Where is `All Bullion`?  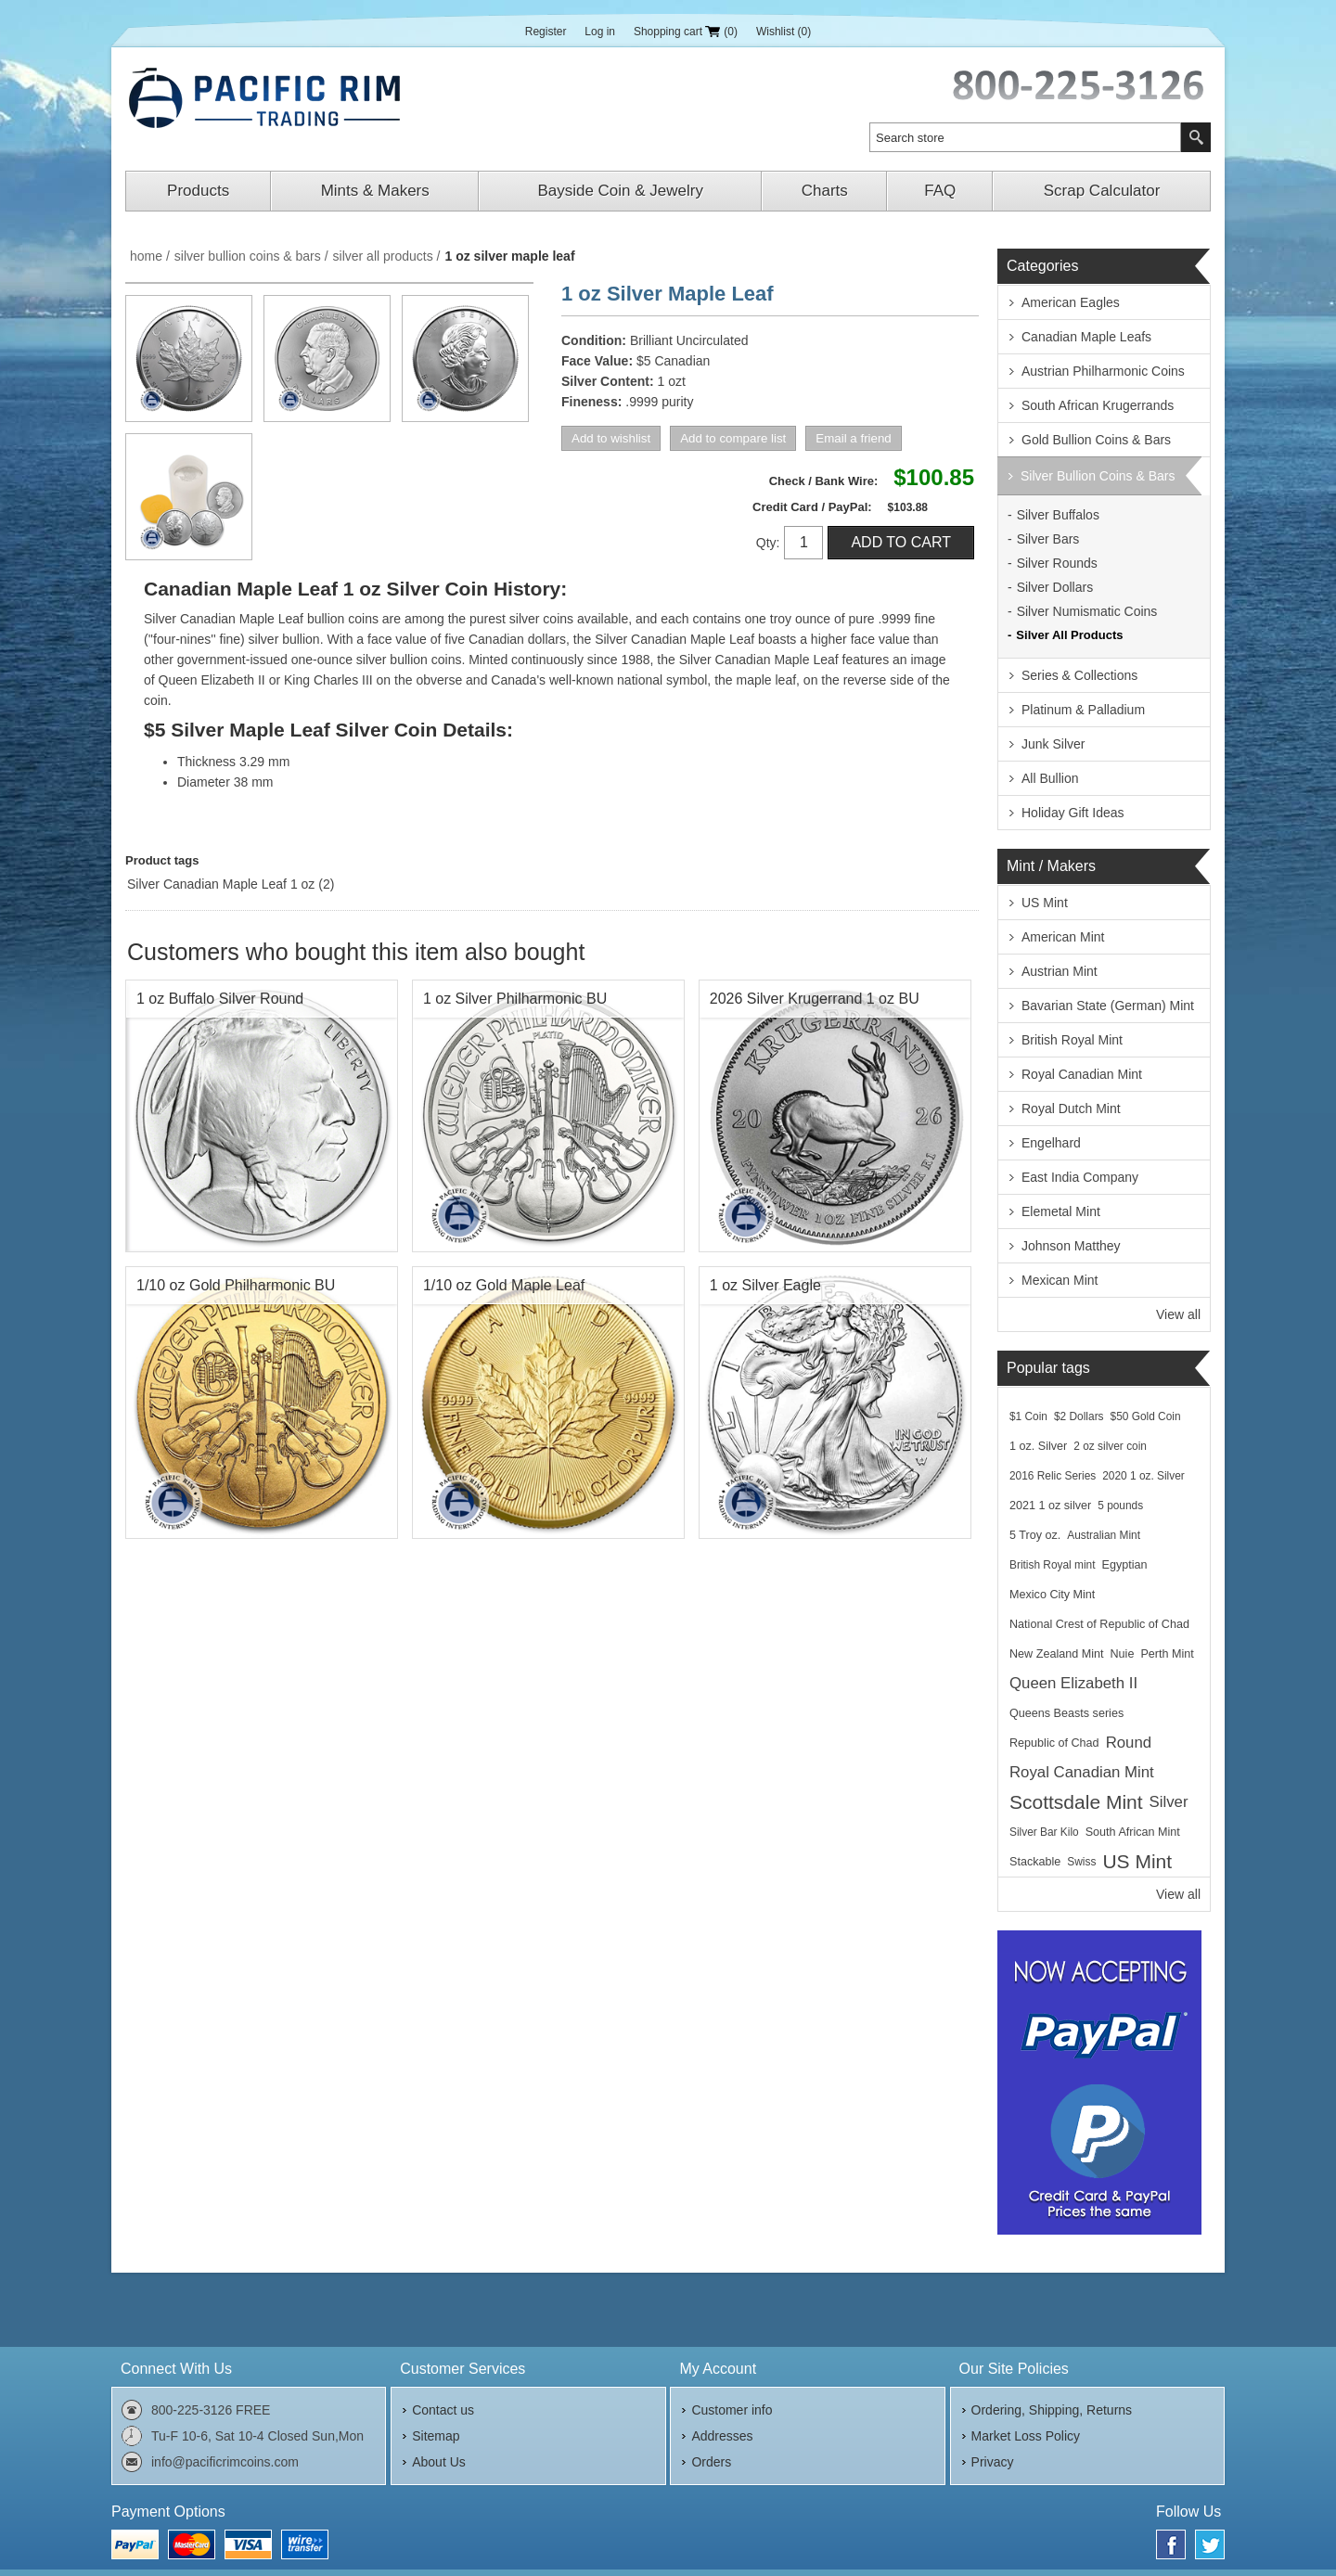 All Bullion is located at coordinates (1049, 778).